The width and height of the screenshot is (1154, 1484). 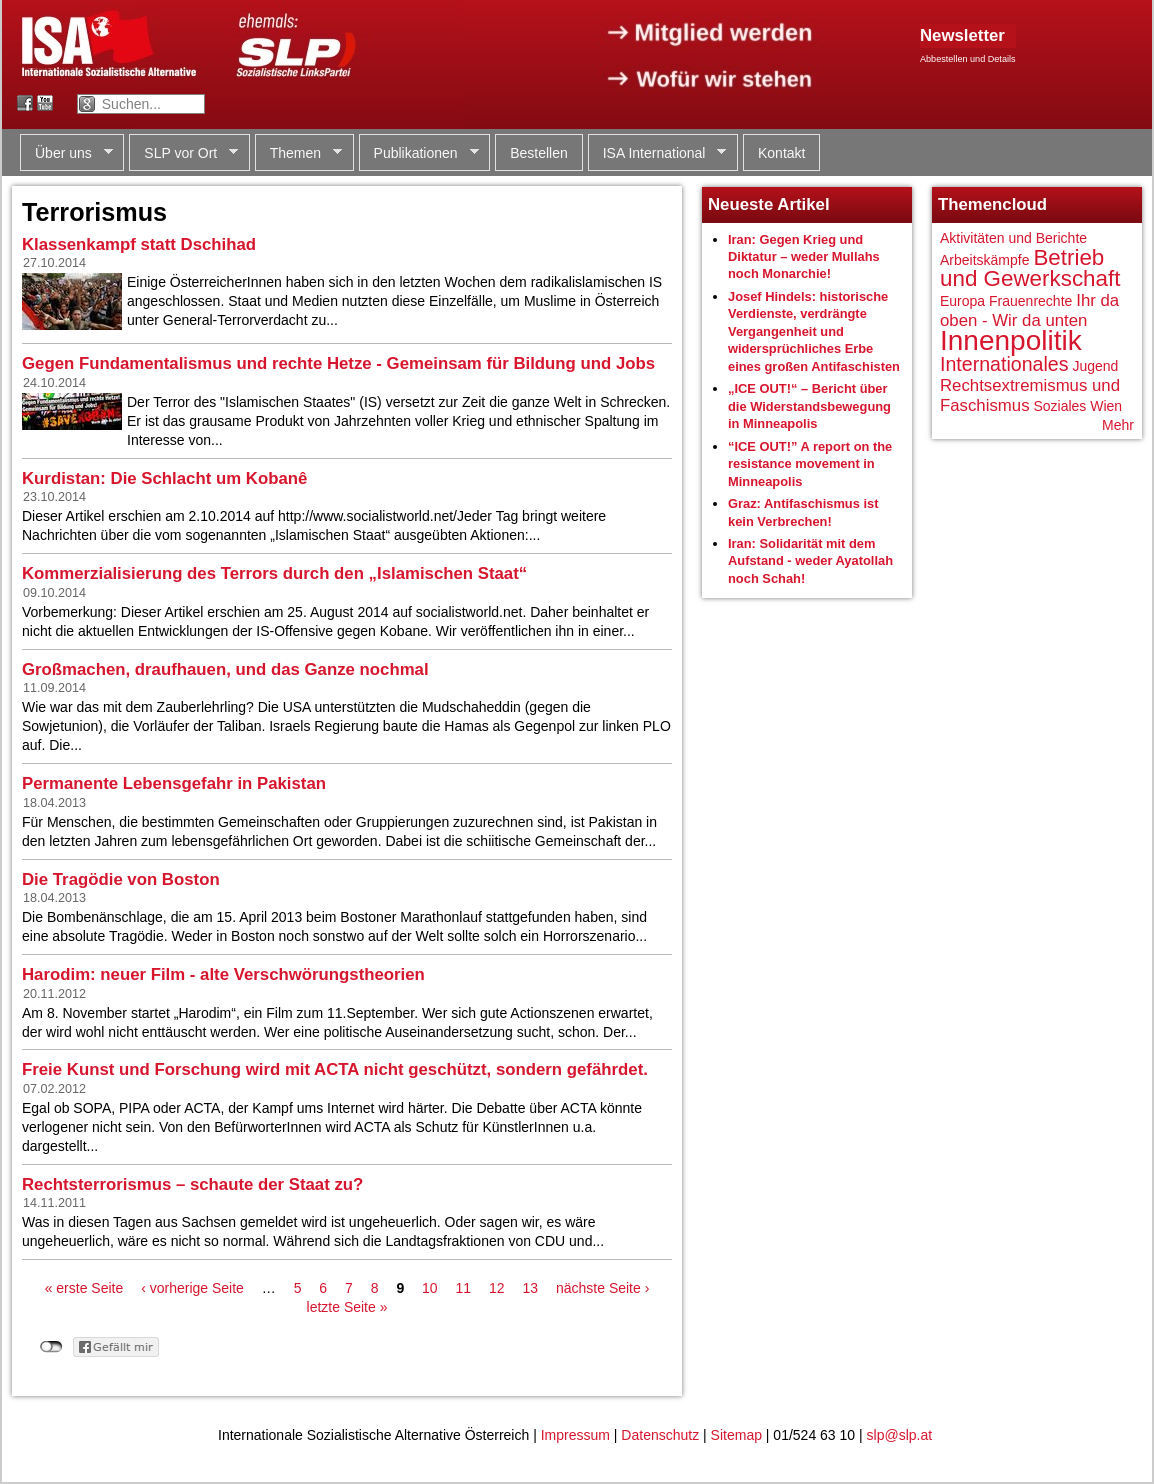 I want to click on Soziales, so click(x=1059, y=406).